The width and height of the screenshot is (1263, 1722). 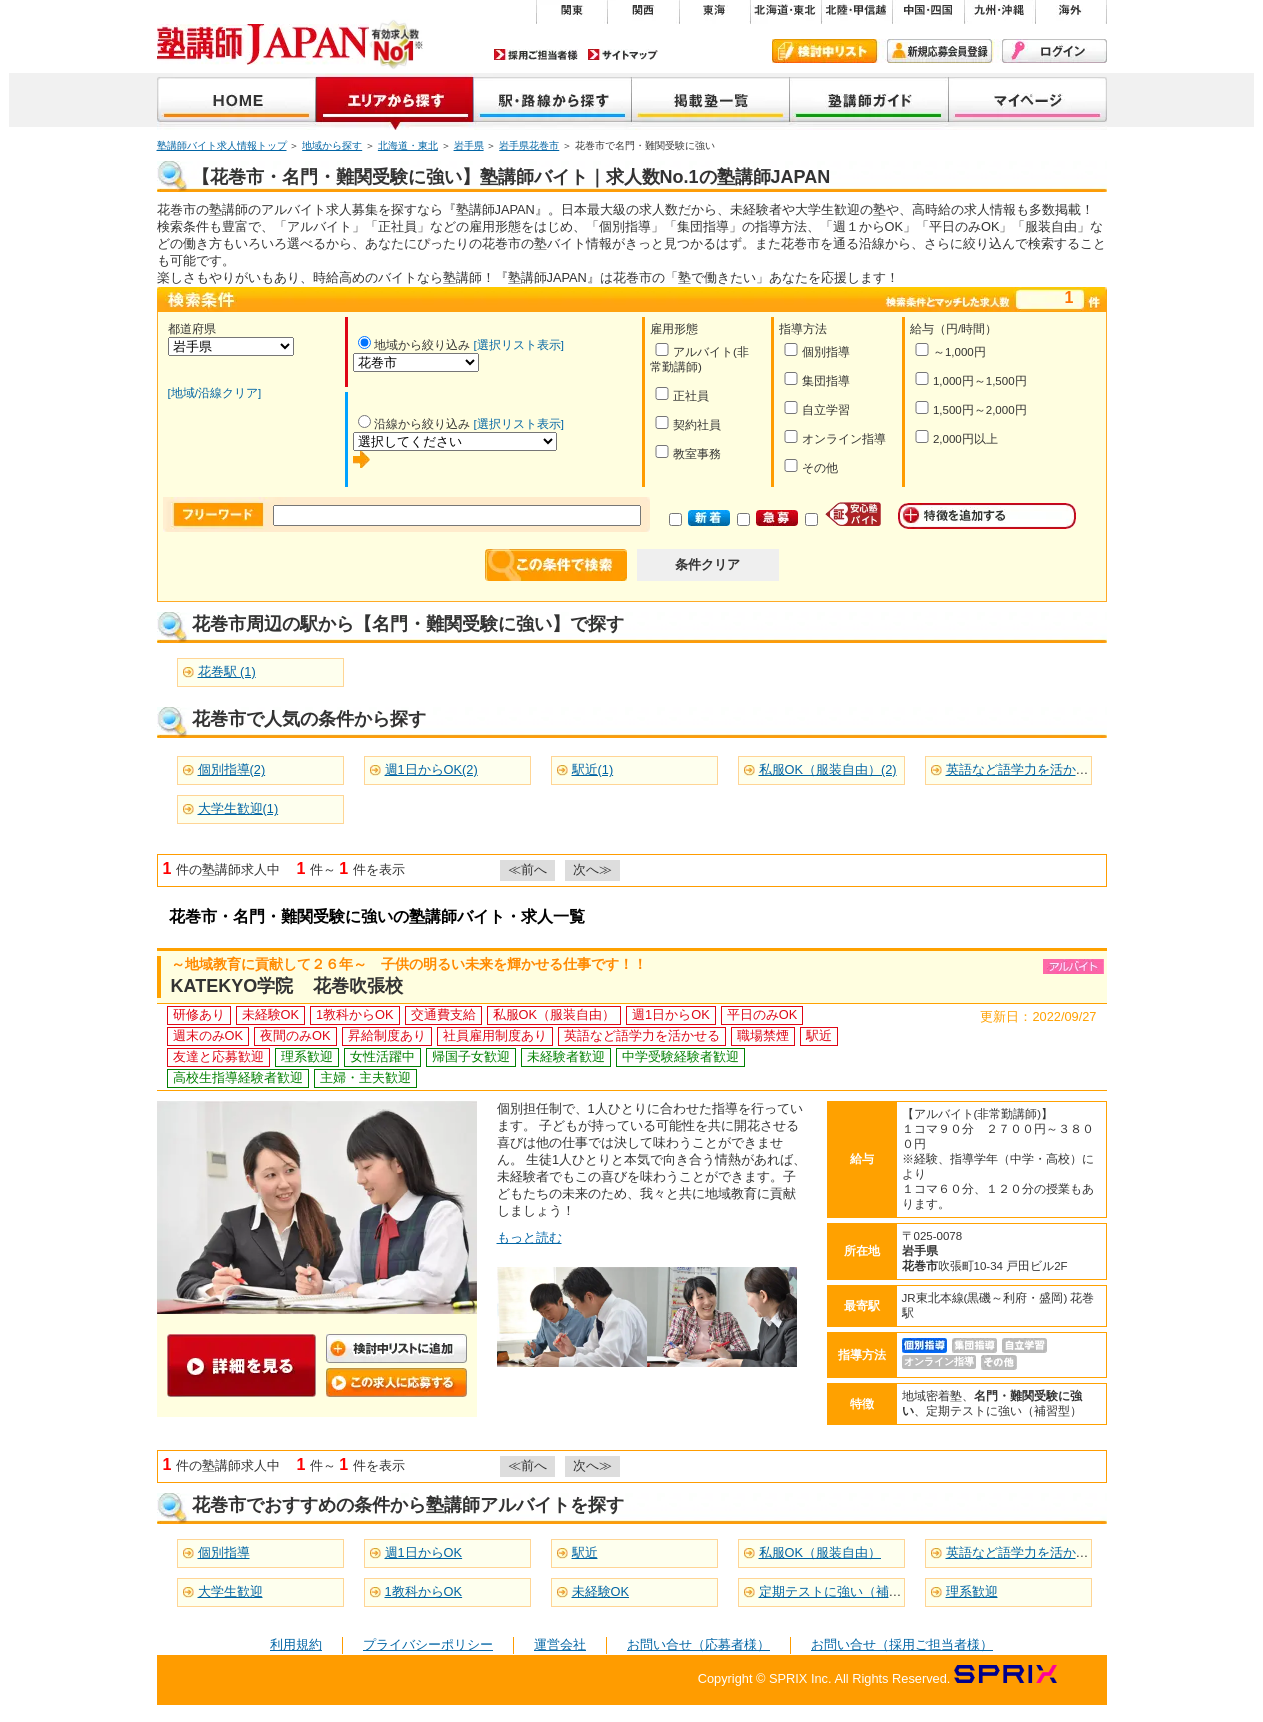 What do you see at coordinates (1054, 51) in the screenshot?
I see `ログイン` at bounding box center [1054, 51].